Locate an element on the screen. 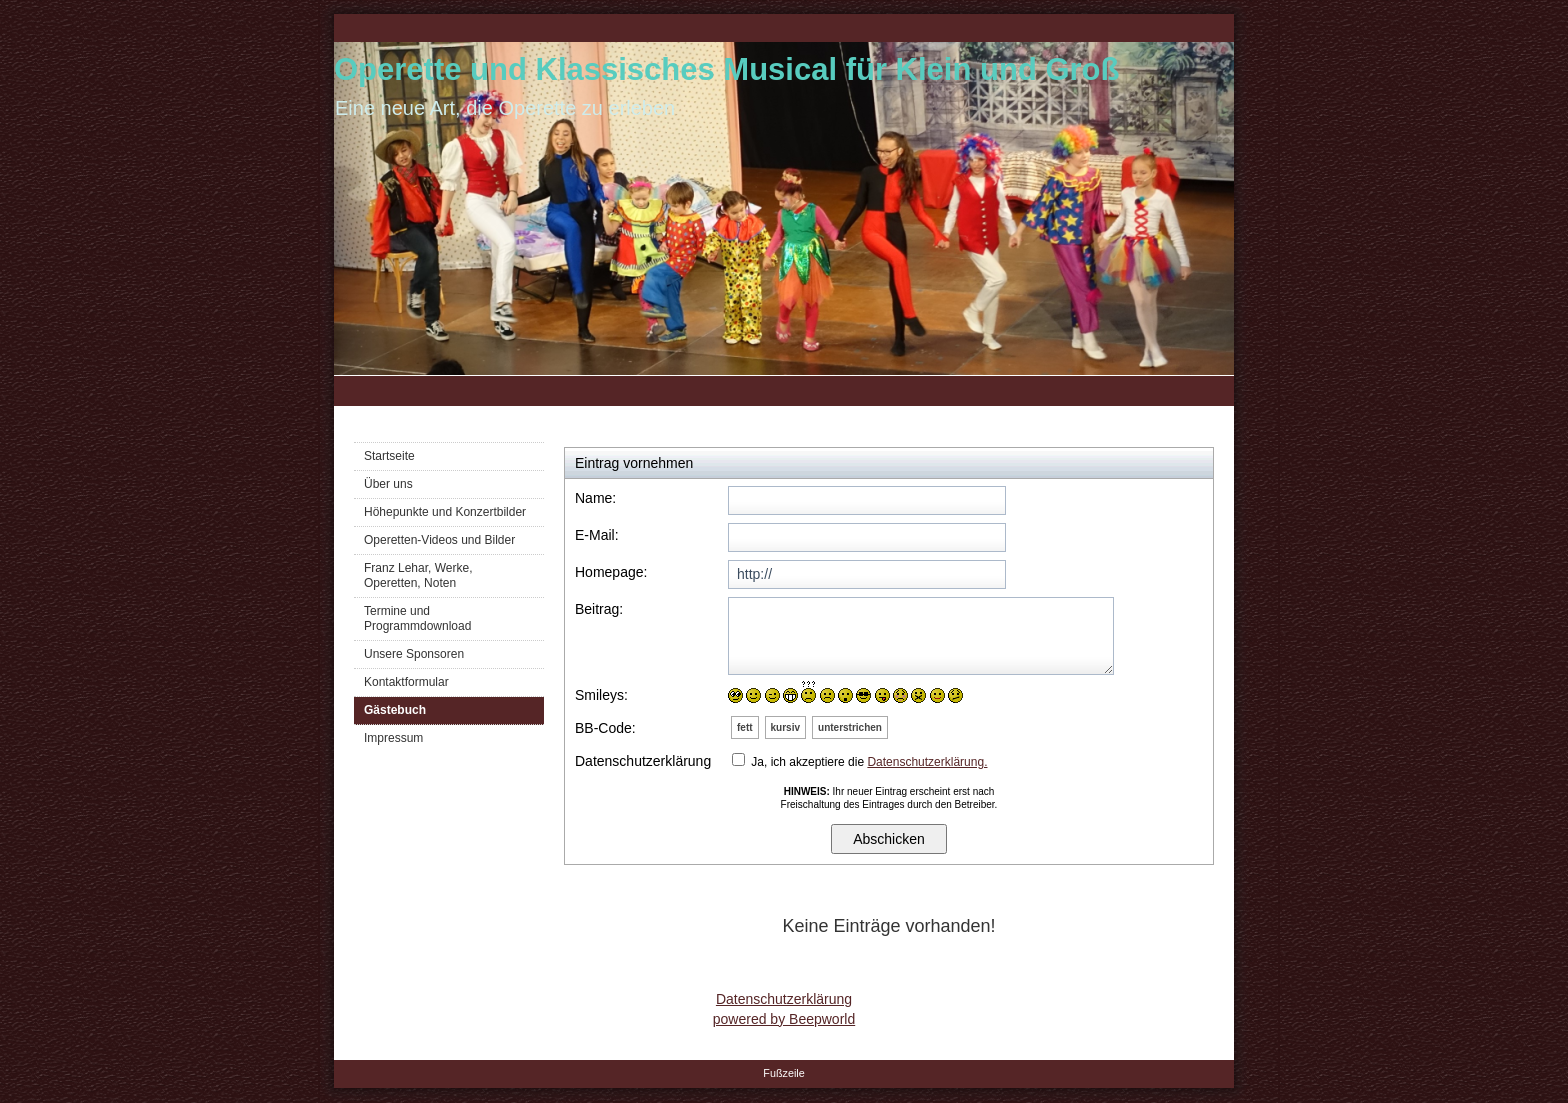 The height and width of the screenshot is (1103, 1568). Termine und Programmdownload is located at coordinates (417, 618).